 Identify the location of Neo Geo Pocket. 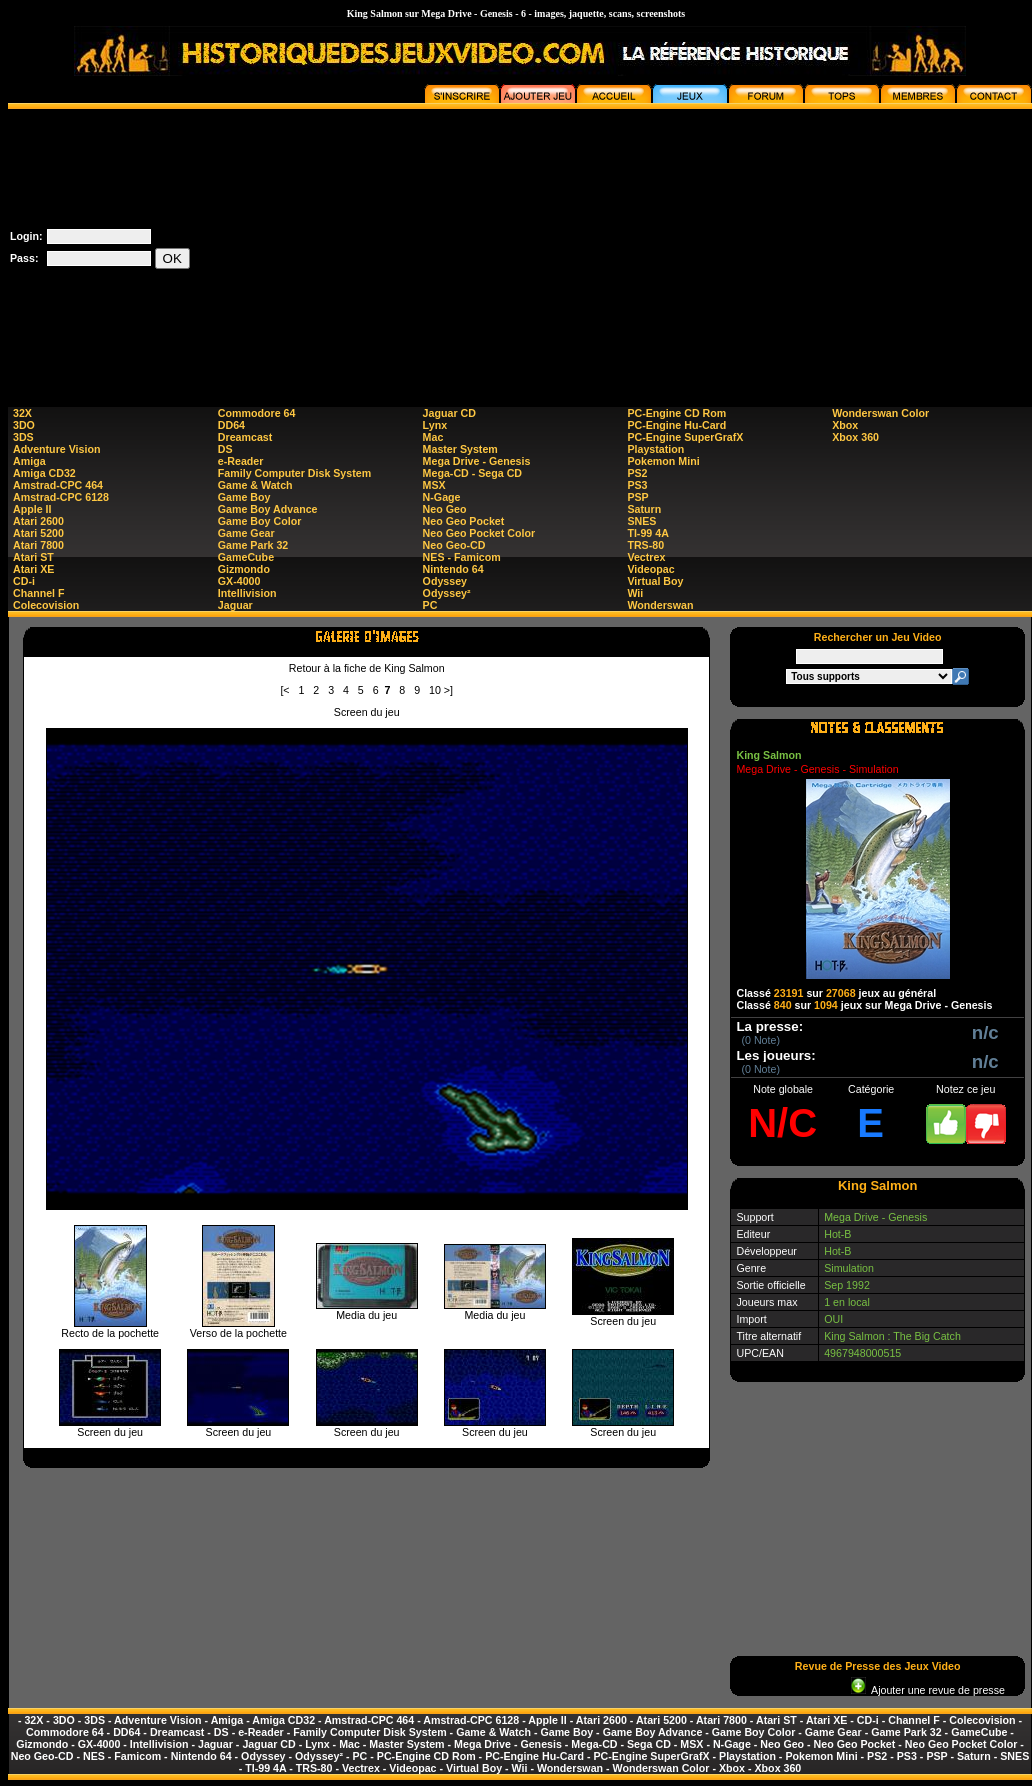
(464, 521).